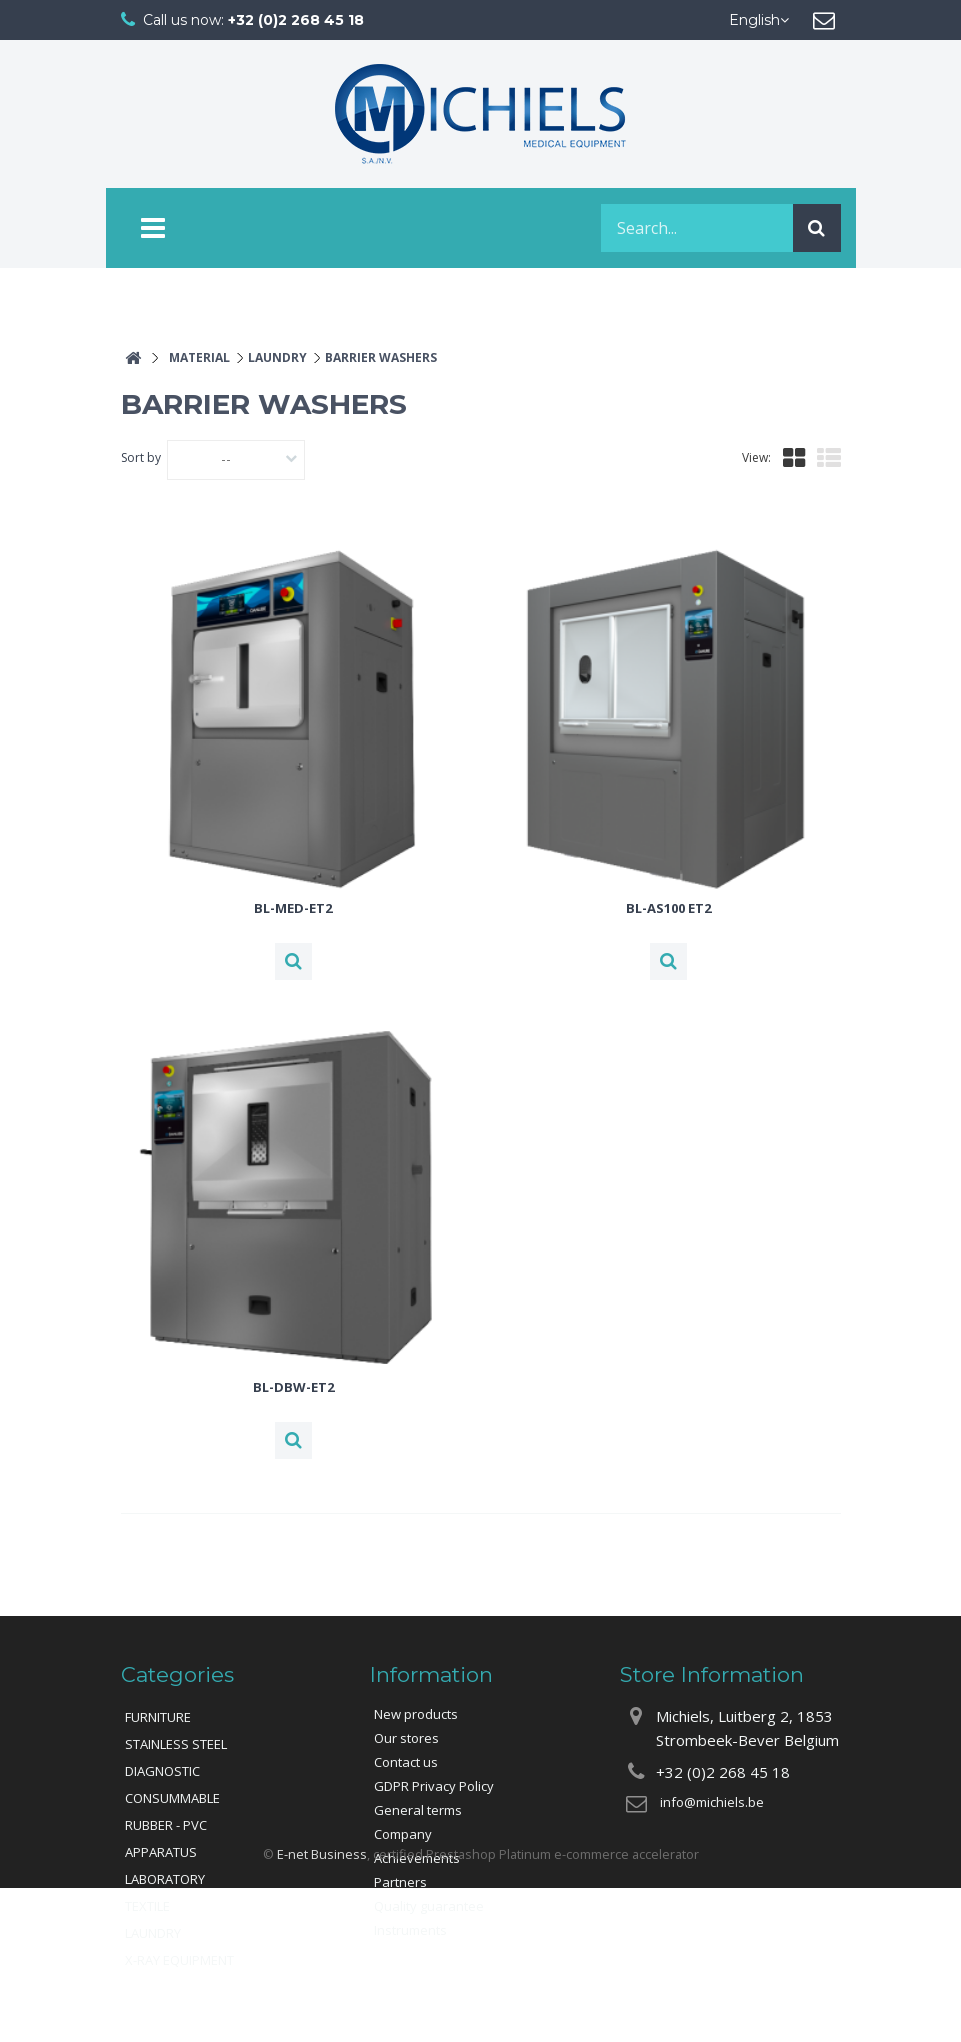  Describe the element at coordinates (418, 1810) in the screenshot. I see `General terms` at that location.